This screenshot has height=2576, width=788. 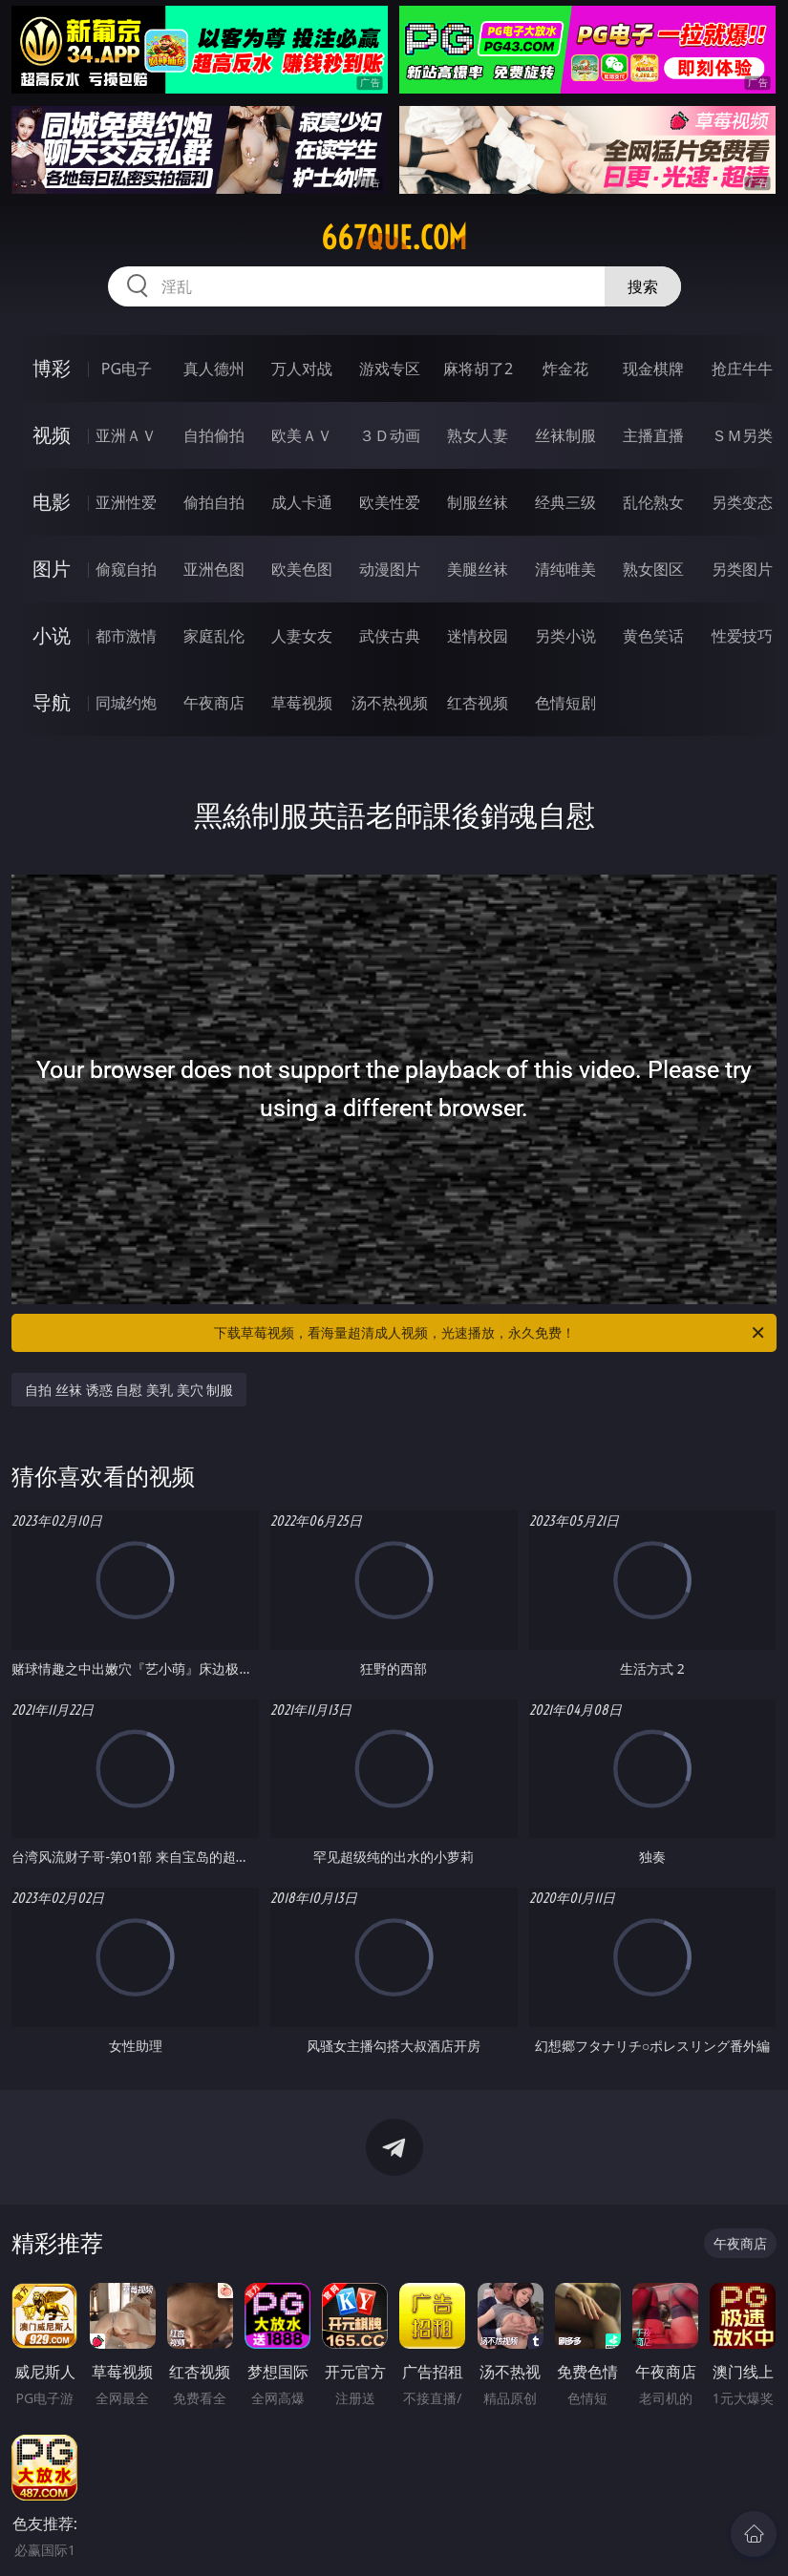 What do you see at coordinates (389, 435) in the screenshot?
I see `３Ｄ动画` at bounding box center [389, 435].